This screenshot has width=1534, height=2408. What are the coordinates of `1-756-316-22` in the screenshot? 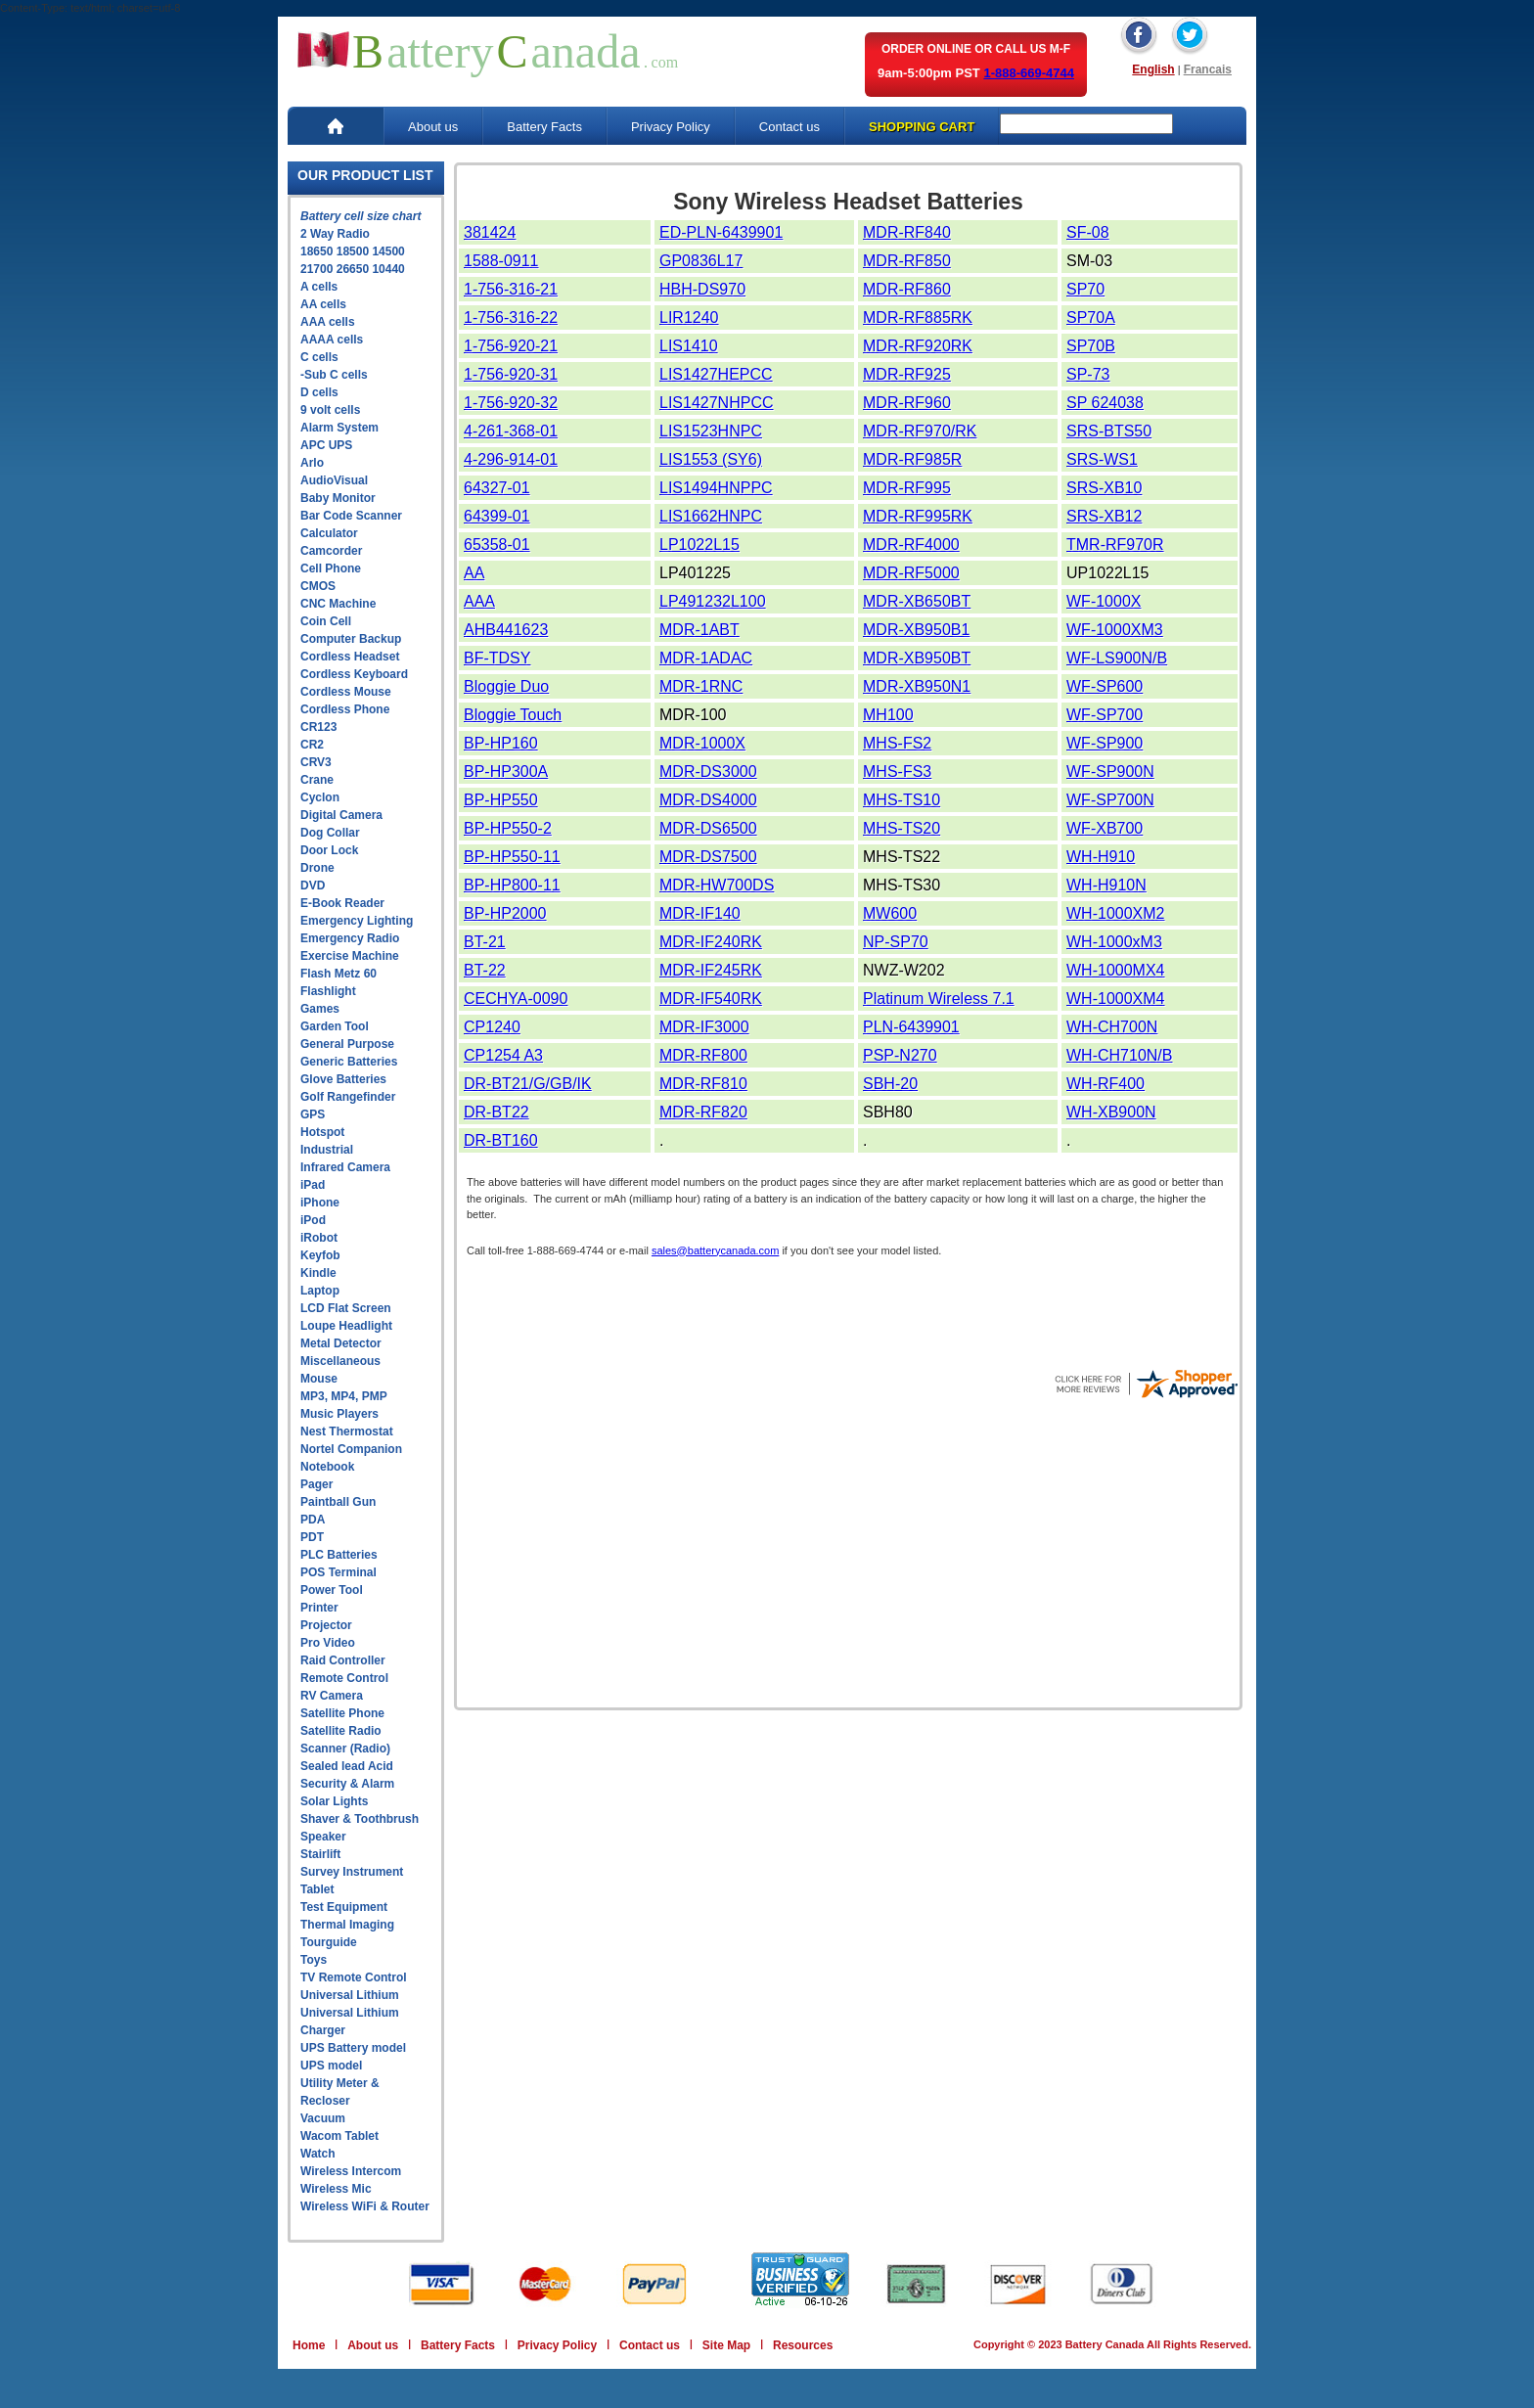 It's located at (511, 317).